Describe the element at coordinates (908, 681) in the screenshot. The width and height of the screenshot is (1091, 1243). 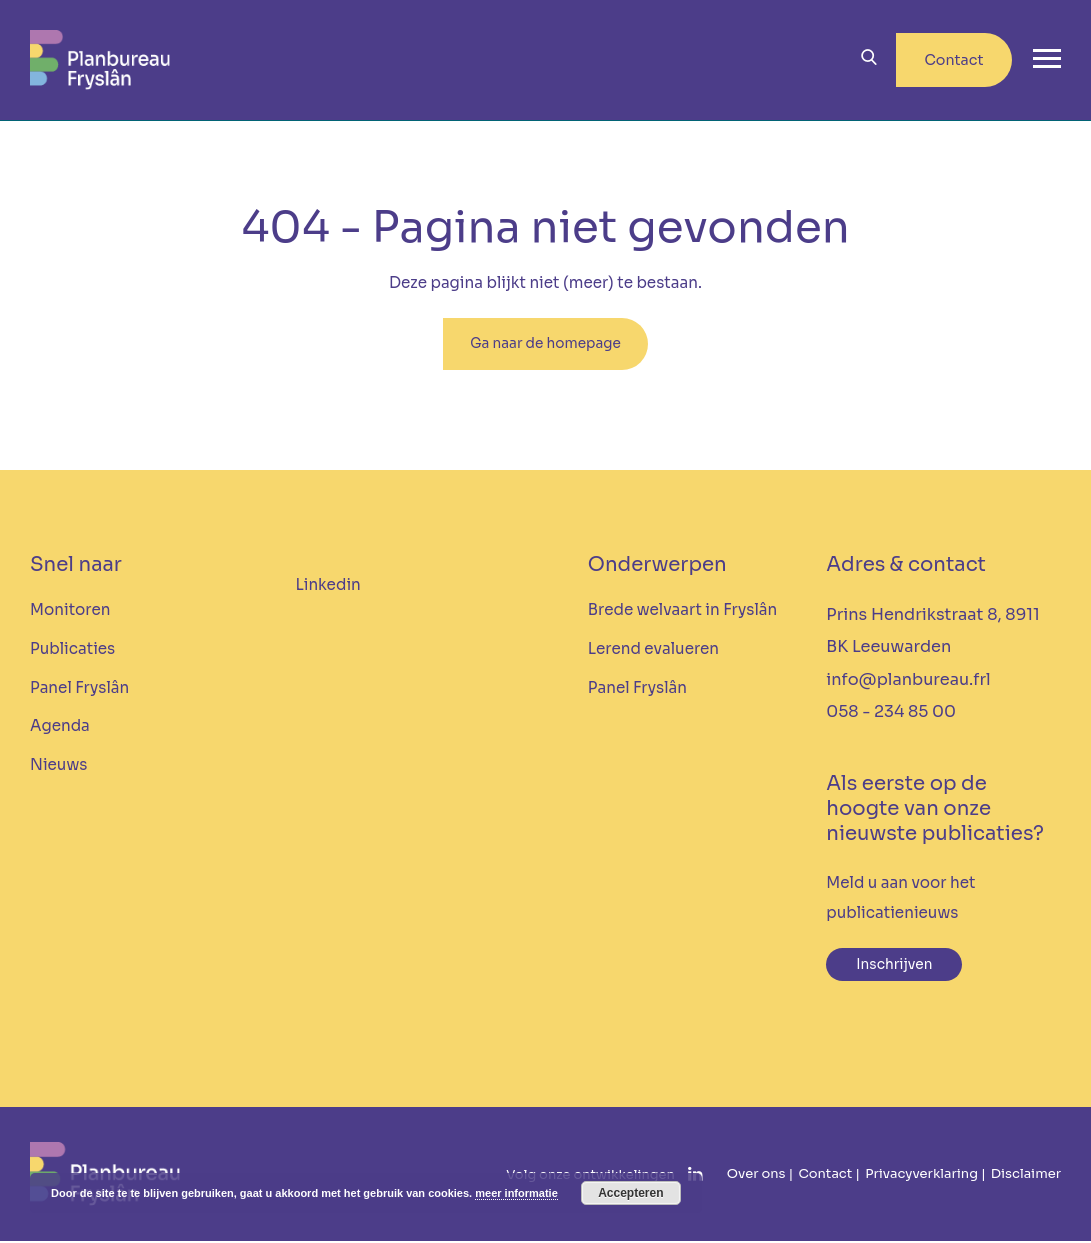
I see `info@planbureau.frl` at that location.